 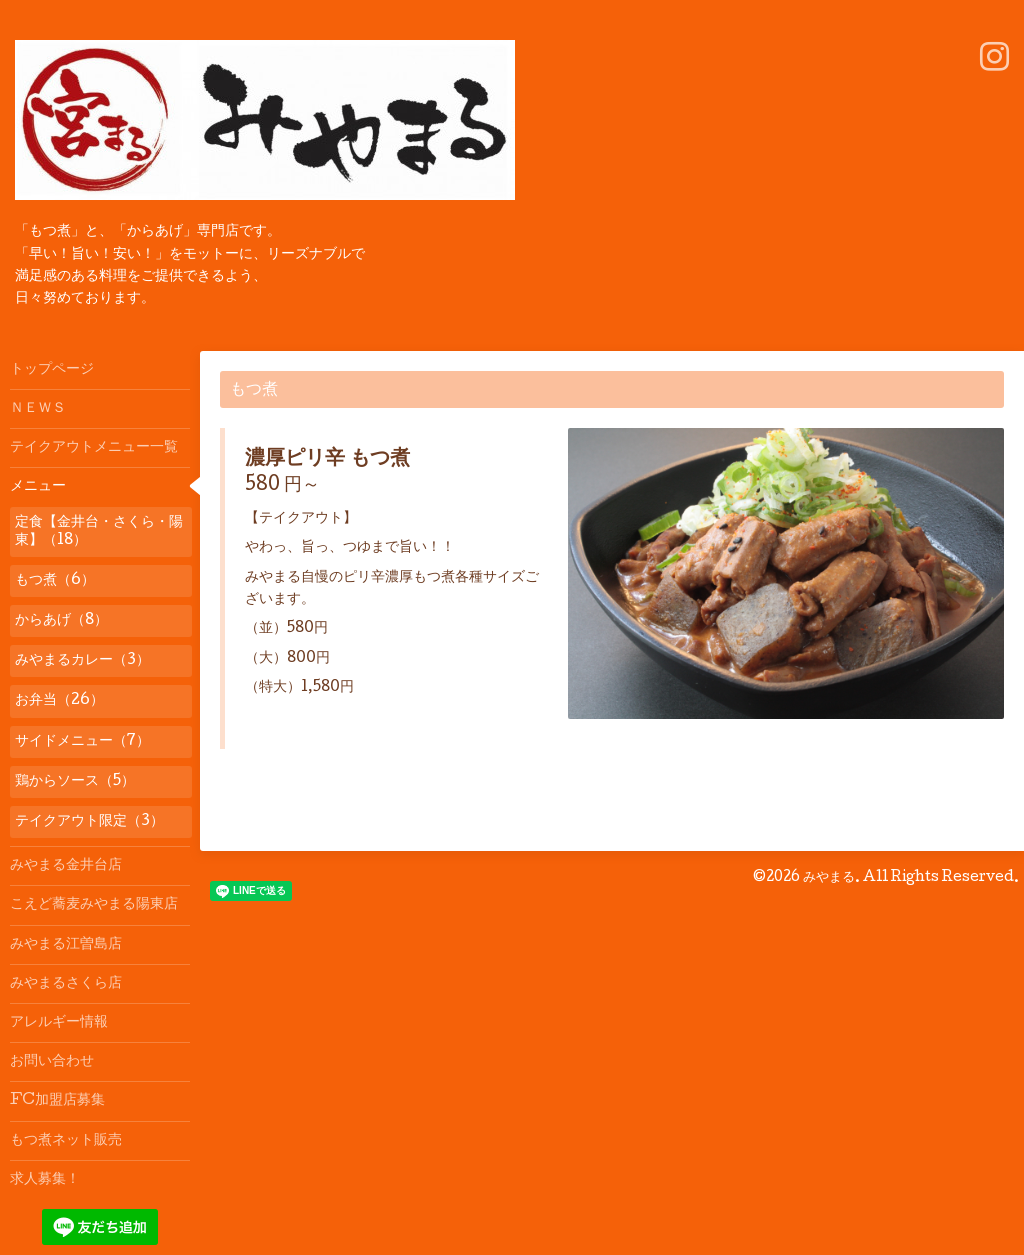 What do you see at coordinates (94, 448) in the screenshot?
I see `テイクアウトメニュー一覧` at bounding box center [94, 448].